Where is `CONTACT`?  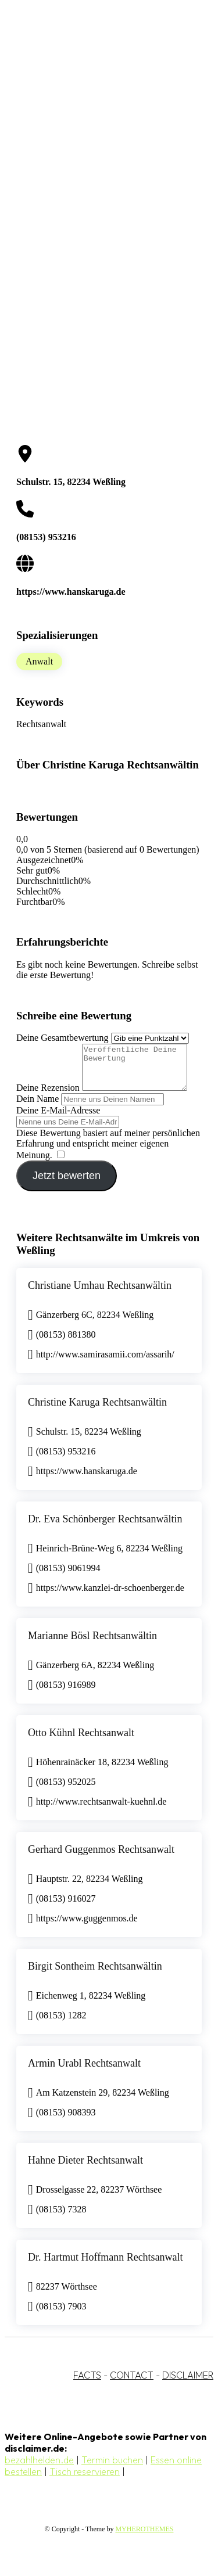
CONTACT is located at coordinates (131, 2384).